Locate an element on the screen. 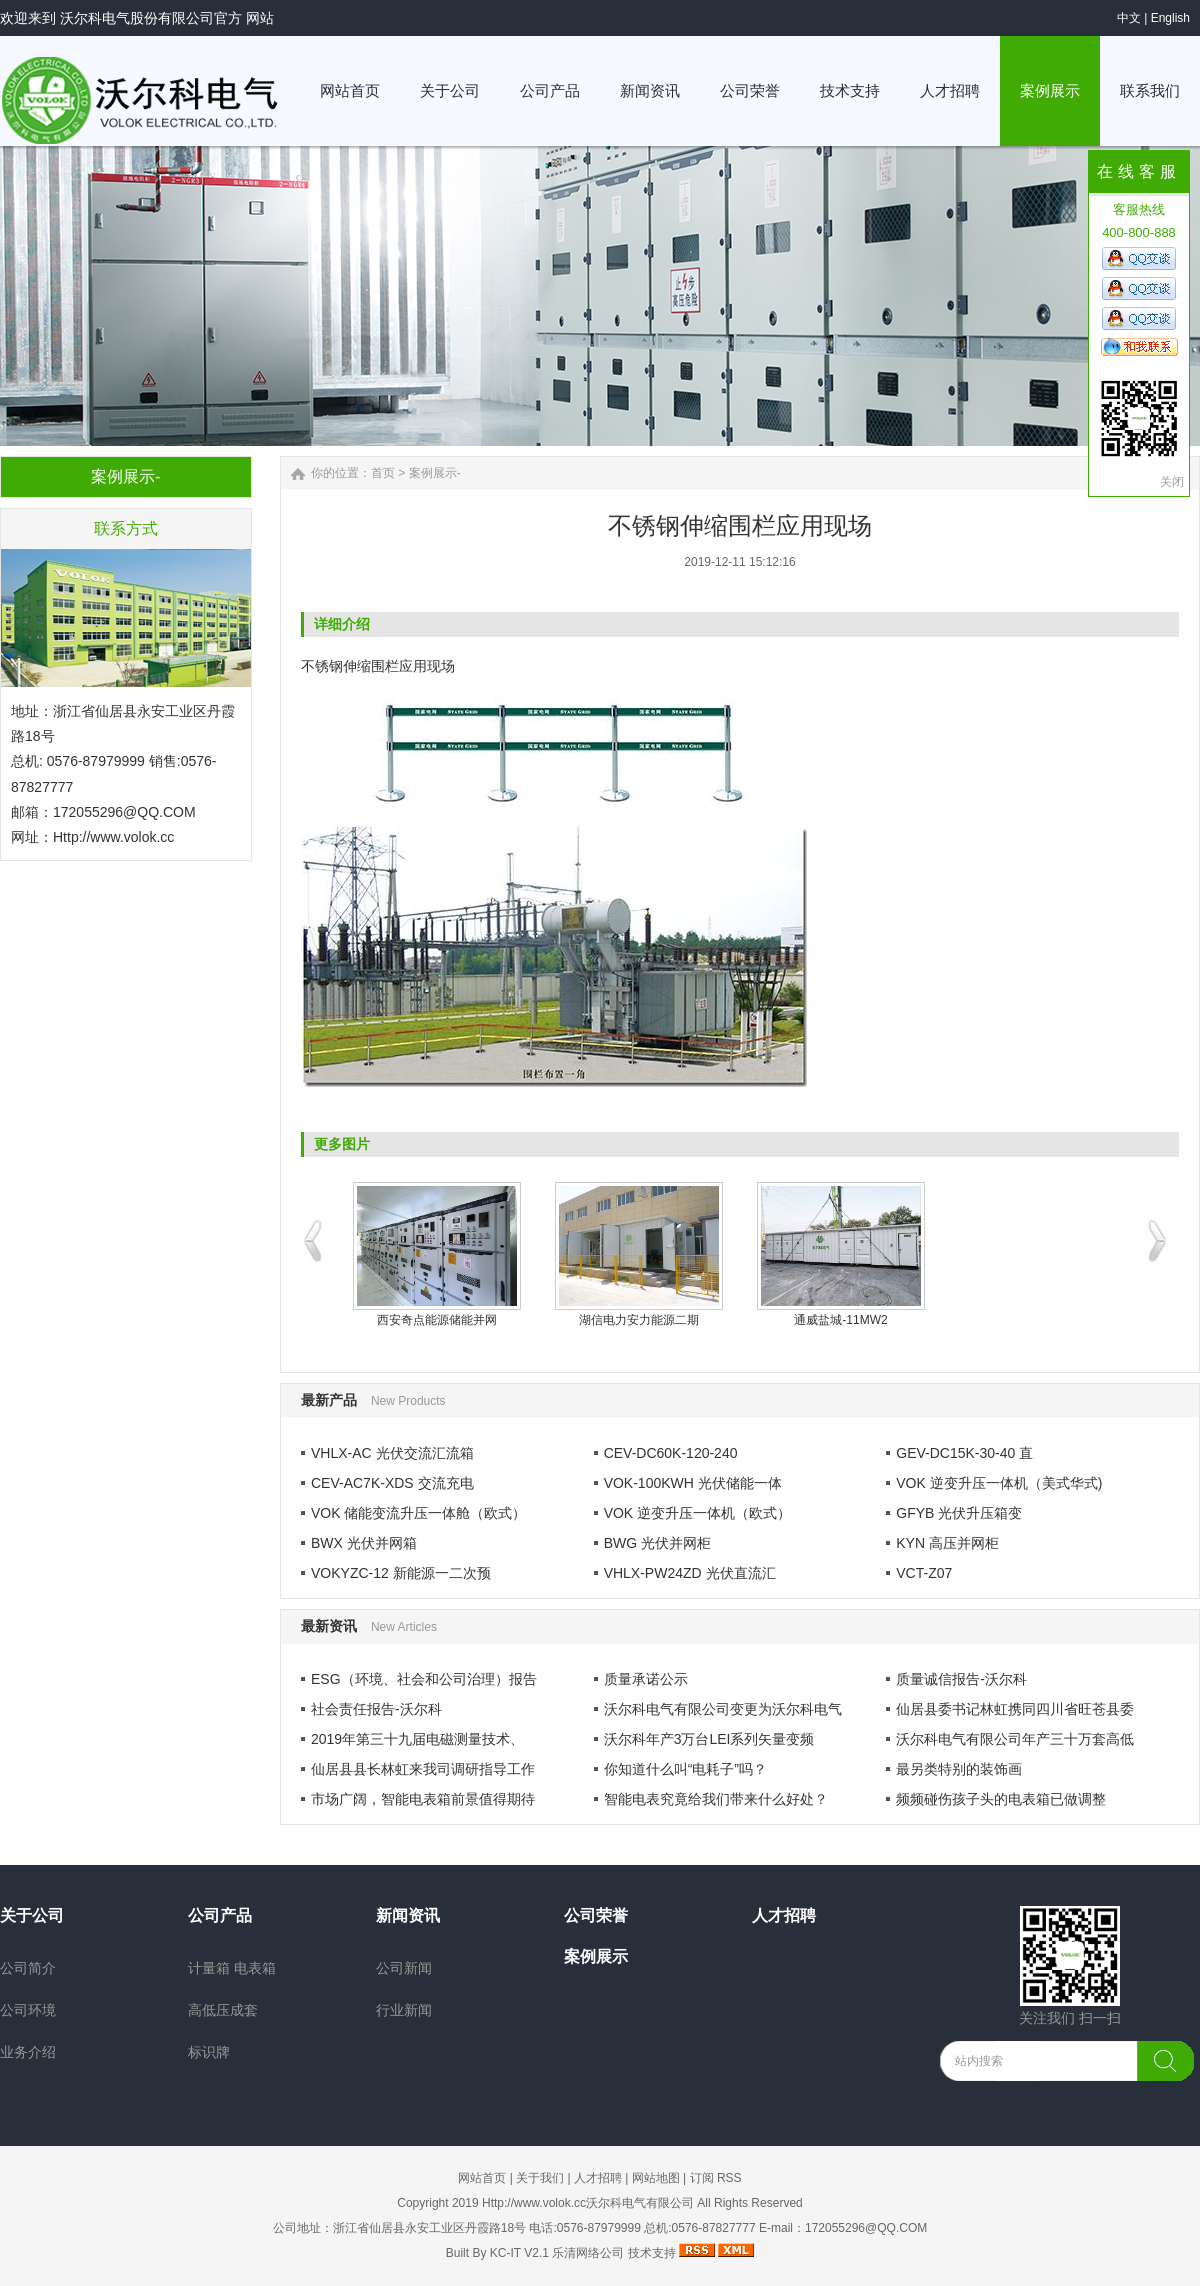 Image resolution: width=1200 pixels, height=2286 pixels. KYN 高压并网柜 is located at coordinates (947, 1543).